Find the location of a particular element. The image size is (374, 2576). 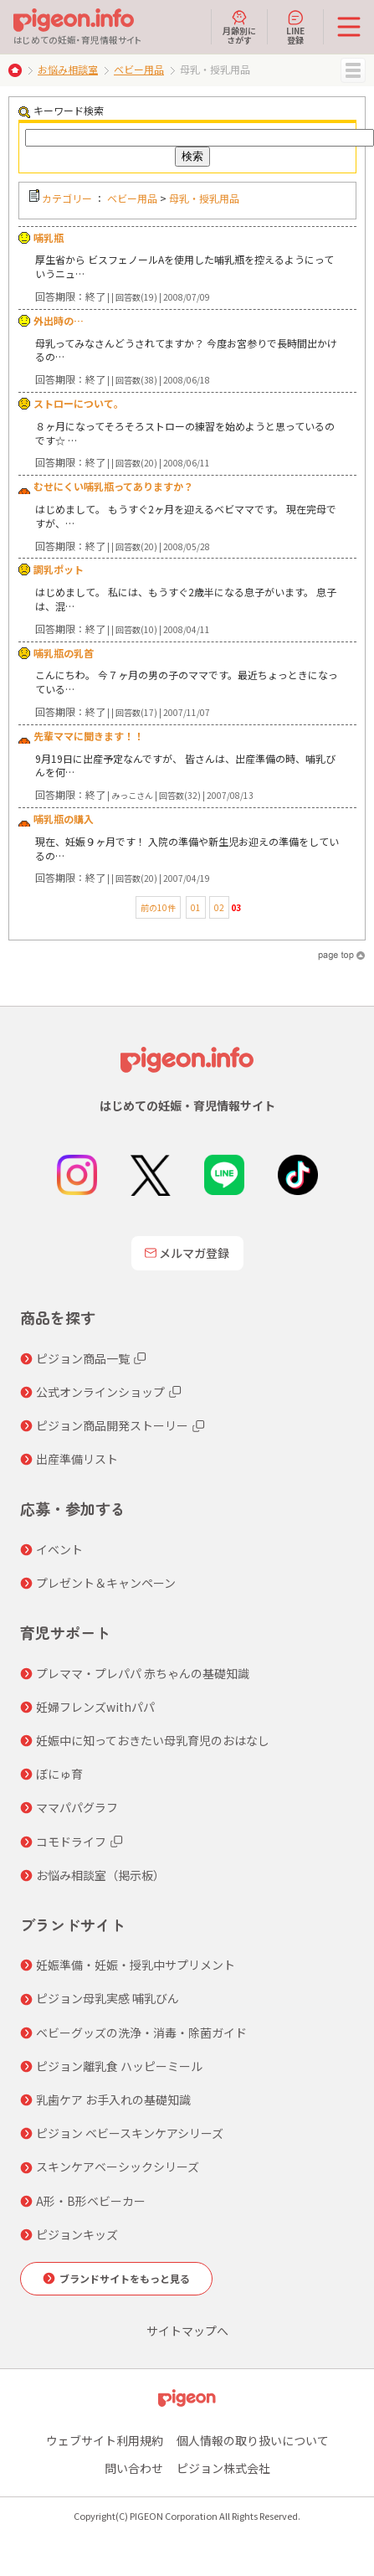

LINE登録 is located at coordinates (295, 26).